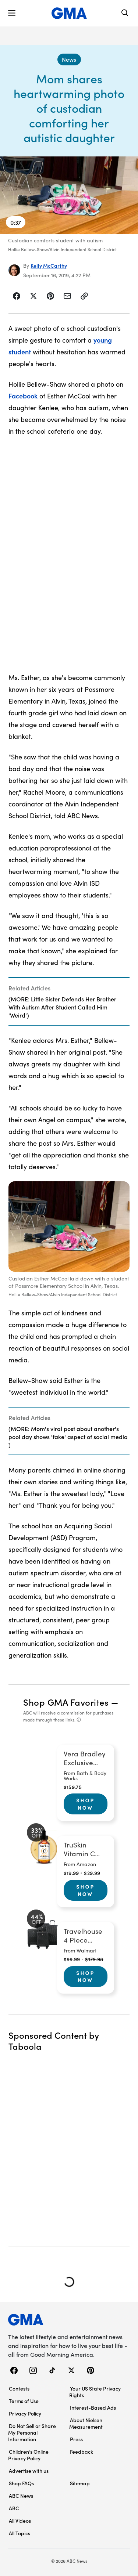 The height and width of the screenshot is (2576, 138). What do you see at coordinates (11, 13) in the screenshot?
I see `[button]` at bounding box center [11, 13].